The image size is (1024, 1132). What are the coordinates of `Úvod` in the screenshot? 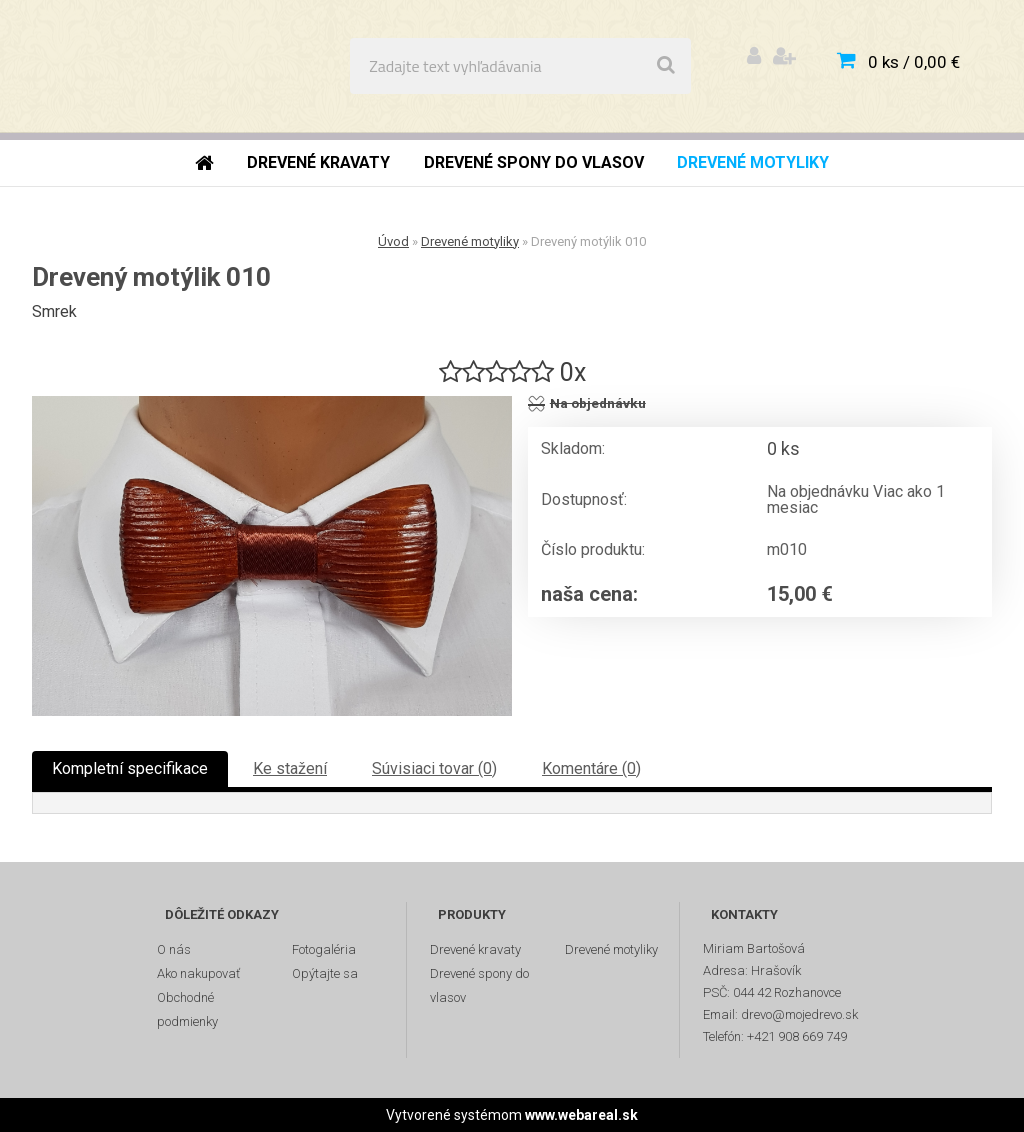 It's located at (393, 241).